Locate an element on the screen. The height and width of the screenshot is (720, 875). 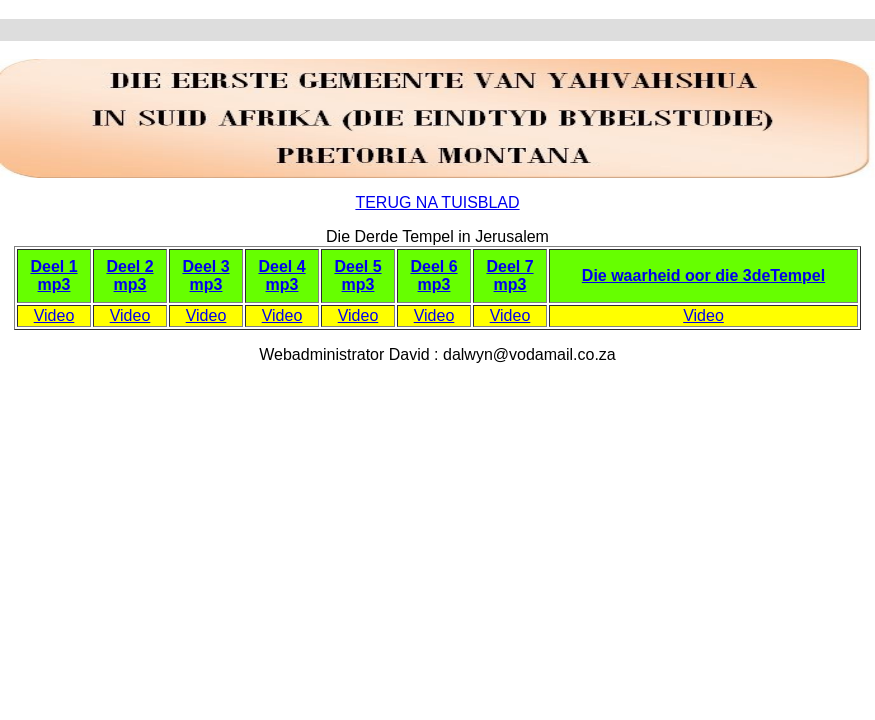
Deel 2 mp3 is located at coordinates (129, 275).